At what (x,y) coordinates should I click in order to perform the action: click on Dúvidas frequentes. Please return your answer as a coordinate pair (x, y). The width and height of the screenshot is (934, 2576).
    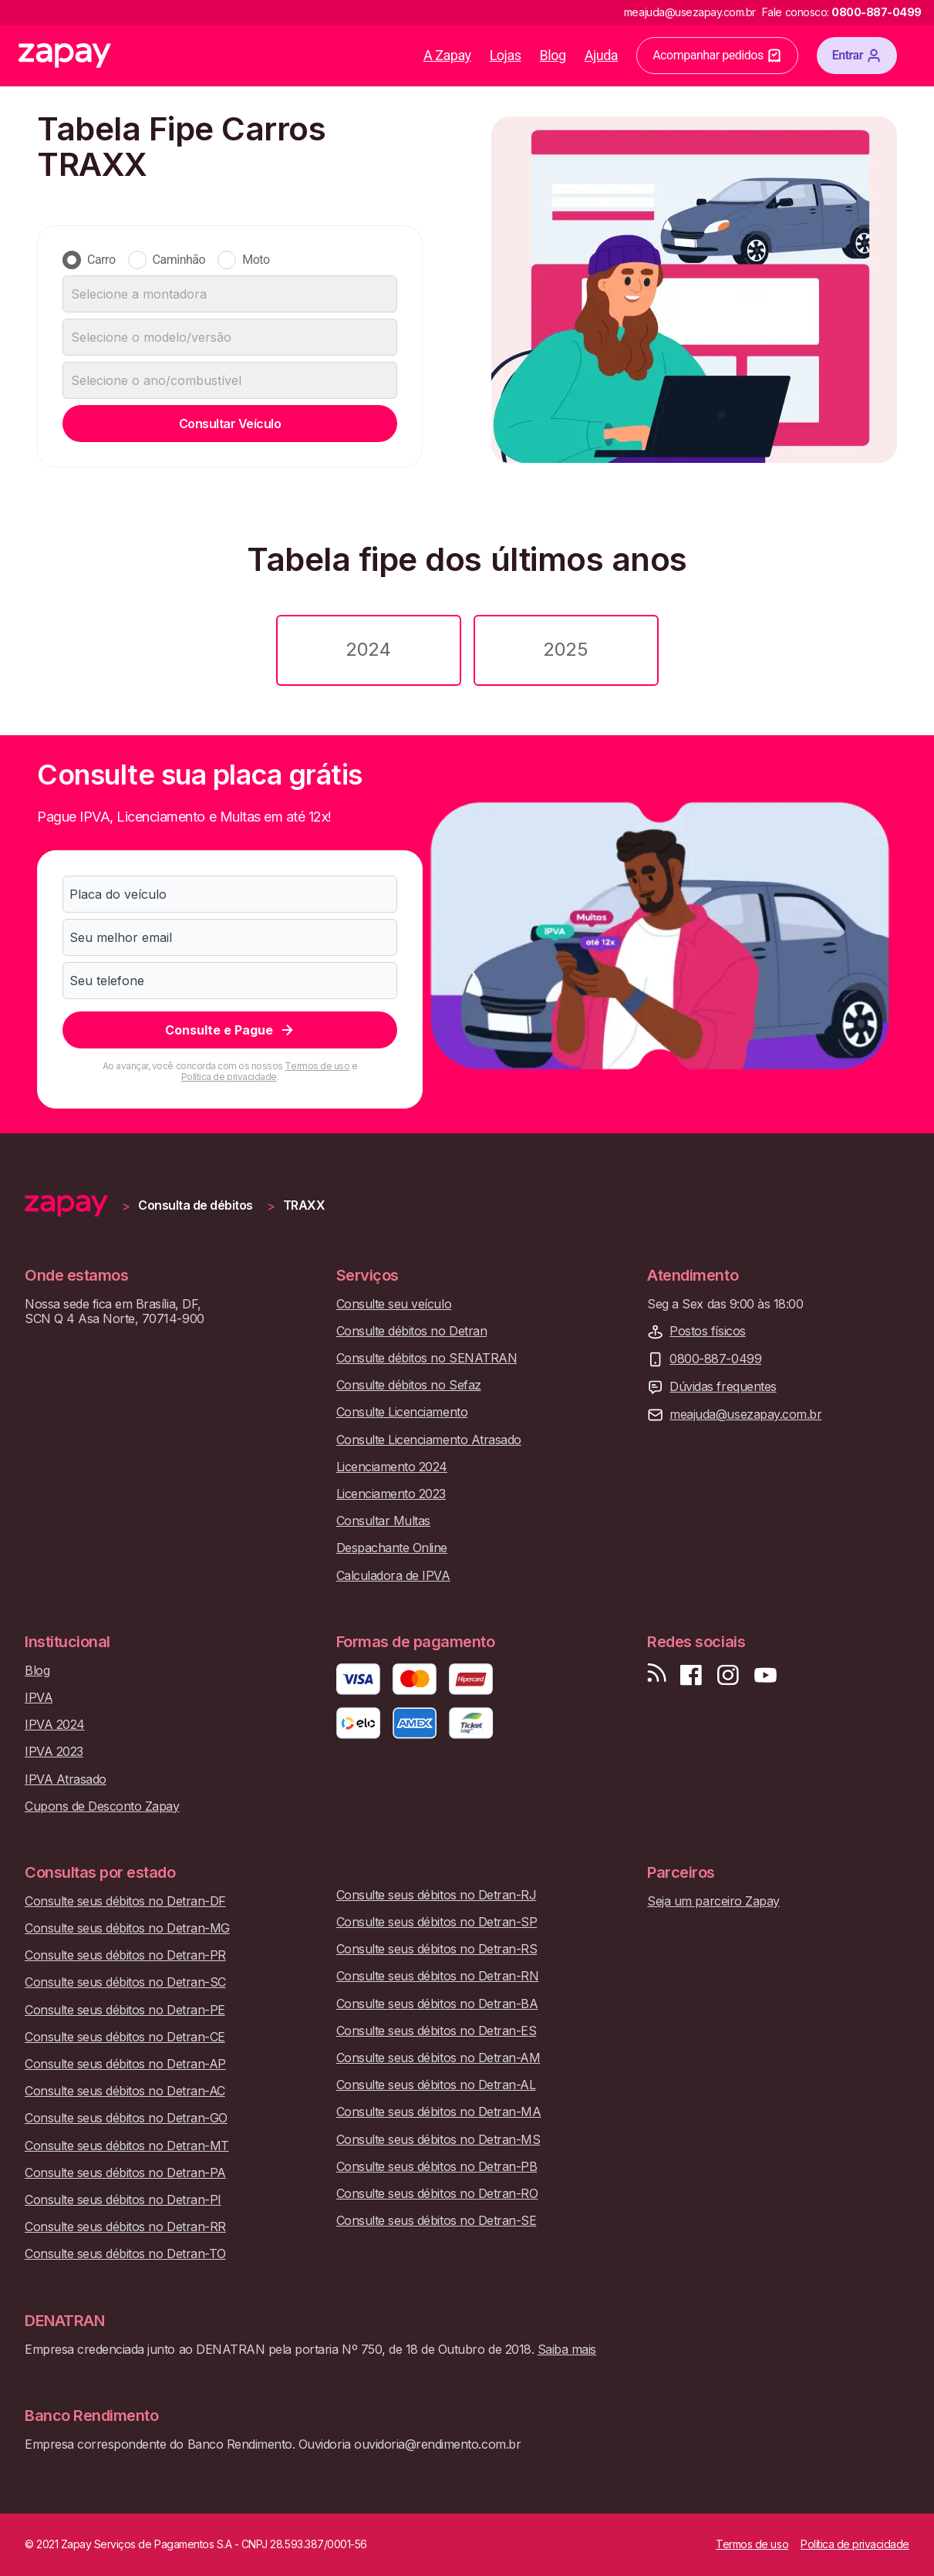
    Looking at the image, I should click on (722, 1386).